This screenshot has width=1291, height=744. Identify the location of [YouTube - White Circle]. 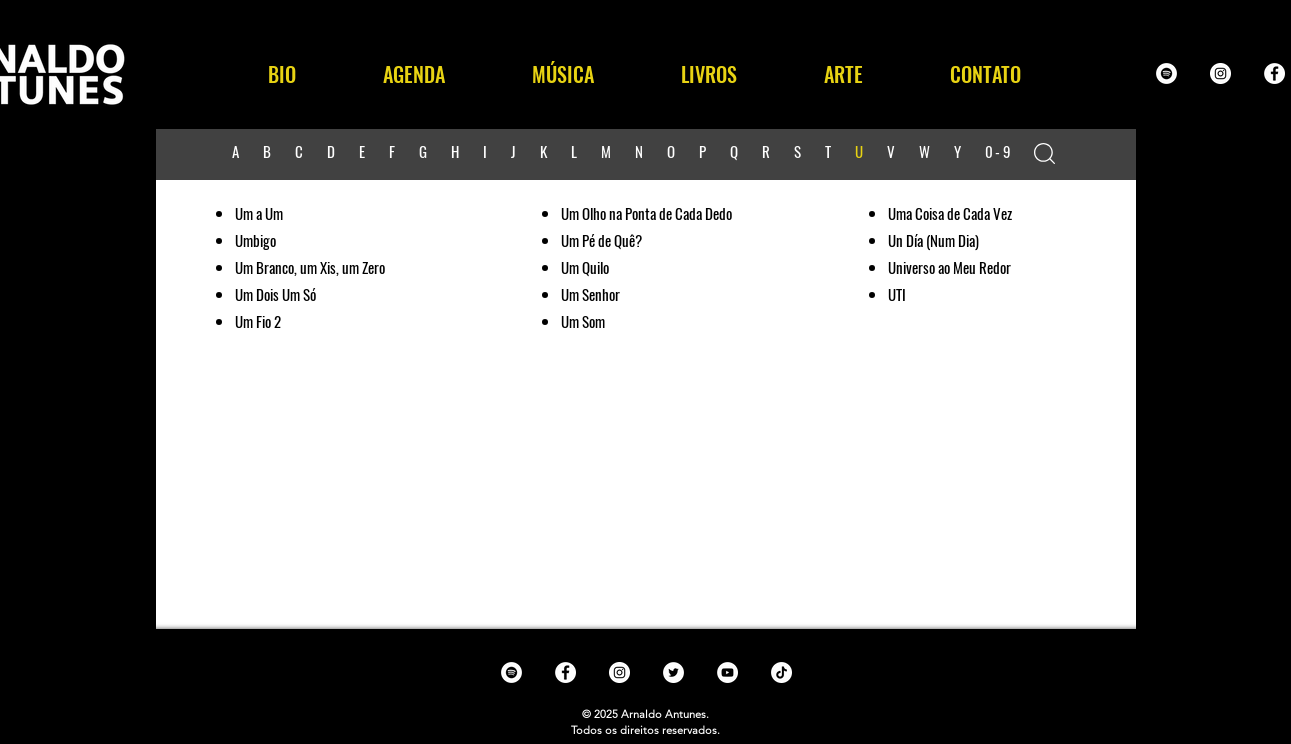
(727, 672).